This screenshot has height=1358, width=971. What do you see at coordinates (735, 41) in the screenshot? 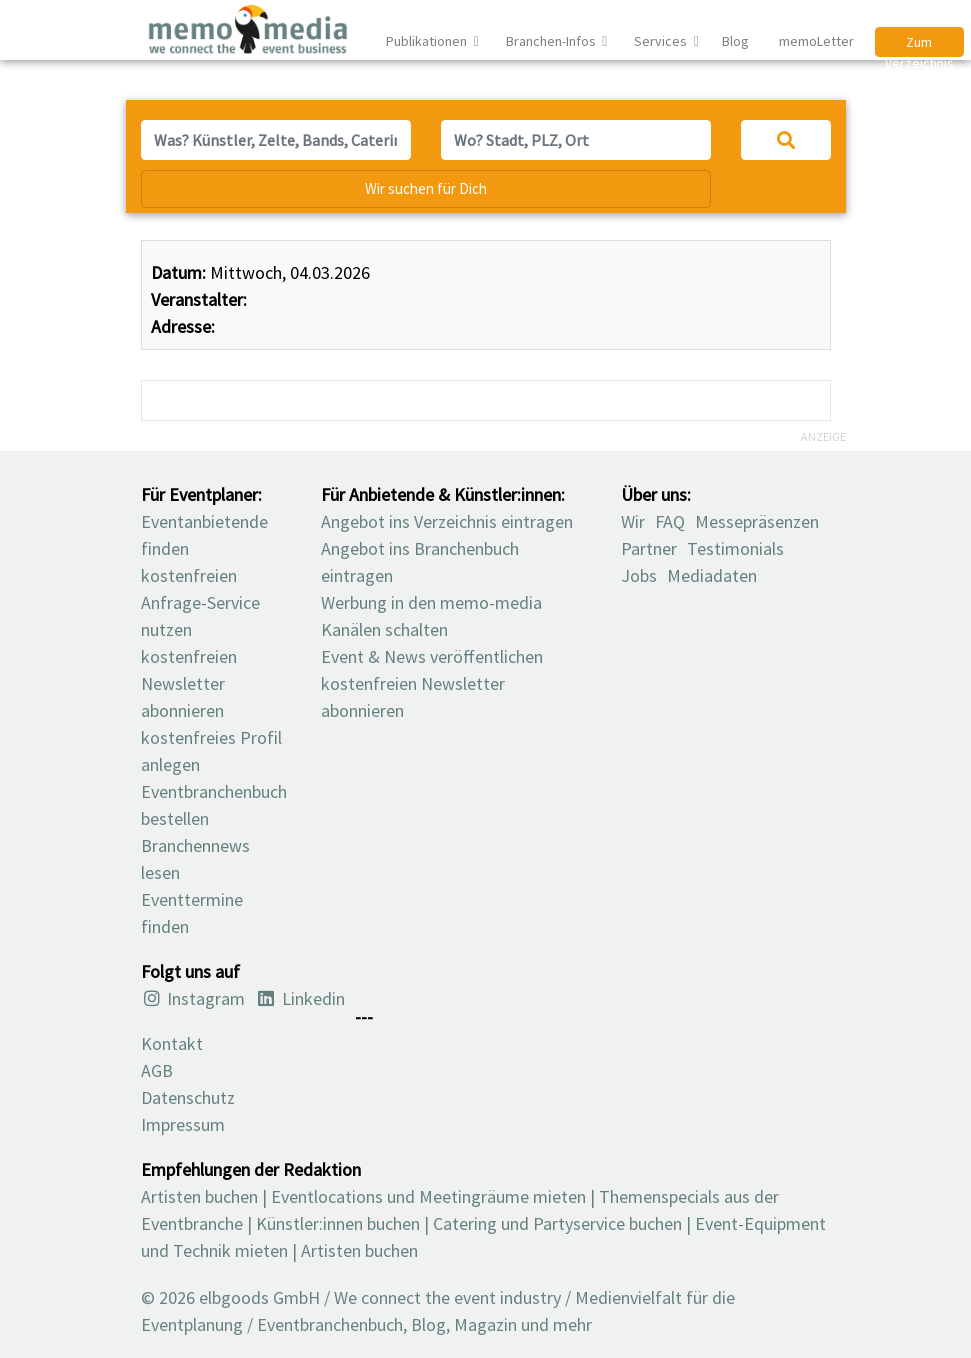
I see `Blog` at bounding box center [735, 41].